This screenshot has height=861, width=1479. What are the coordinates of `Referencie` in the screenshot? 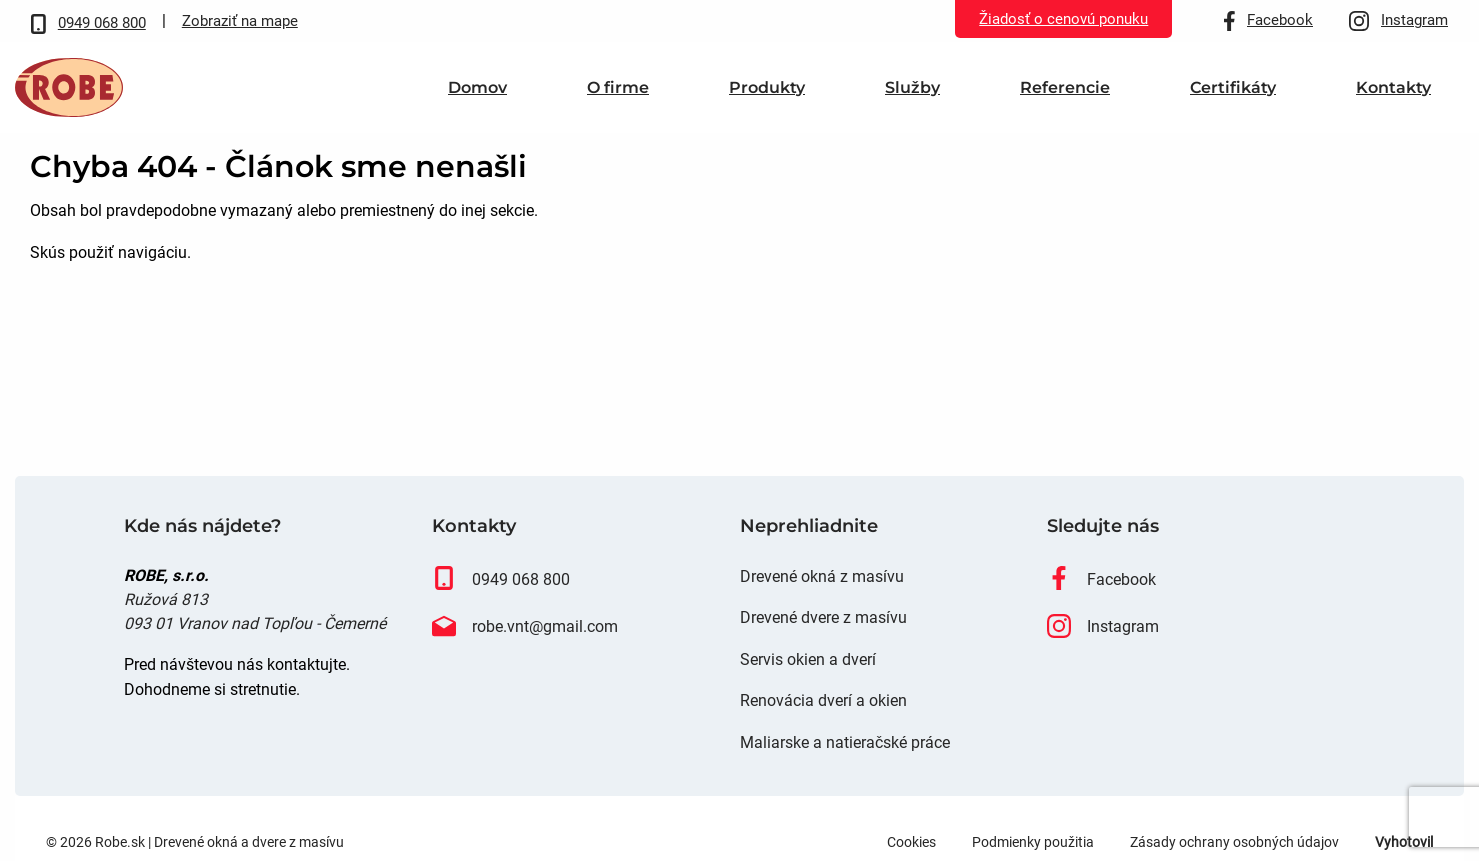 It's located at (1065, 102).